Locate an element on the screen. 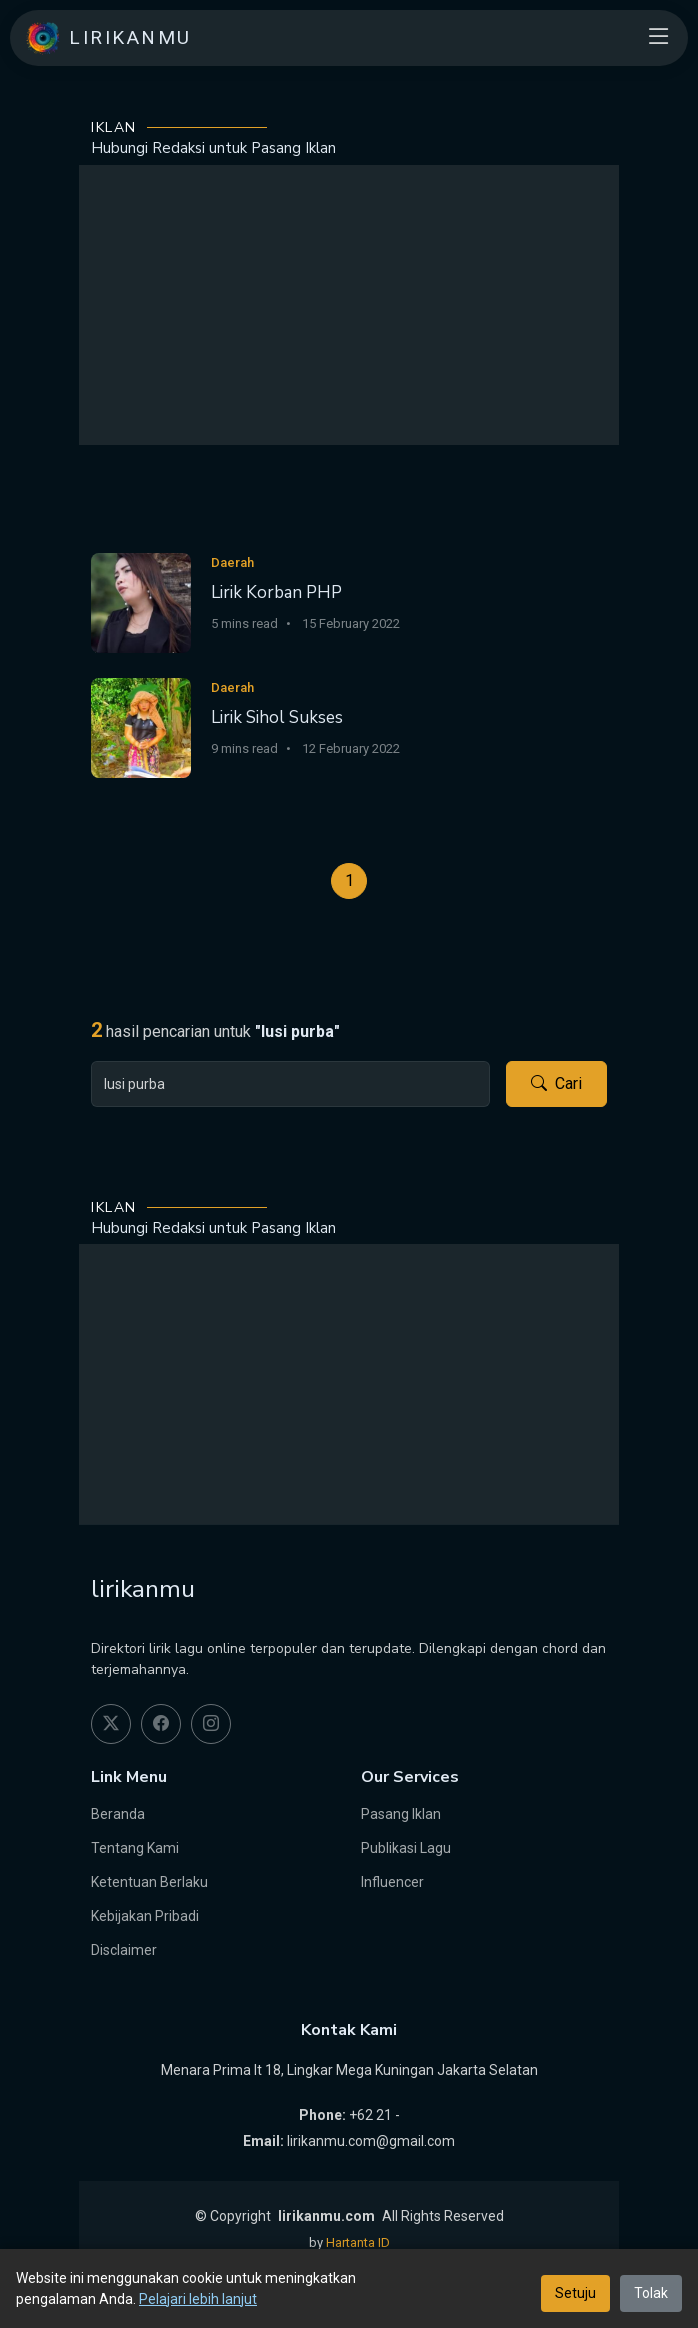  [instagram] is located at coordinates (211, 1724).